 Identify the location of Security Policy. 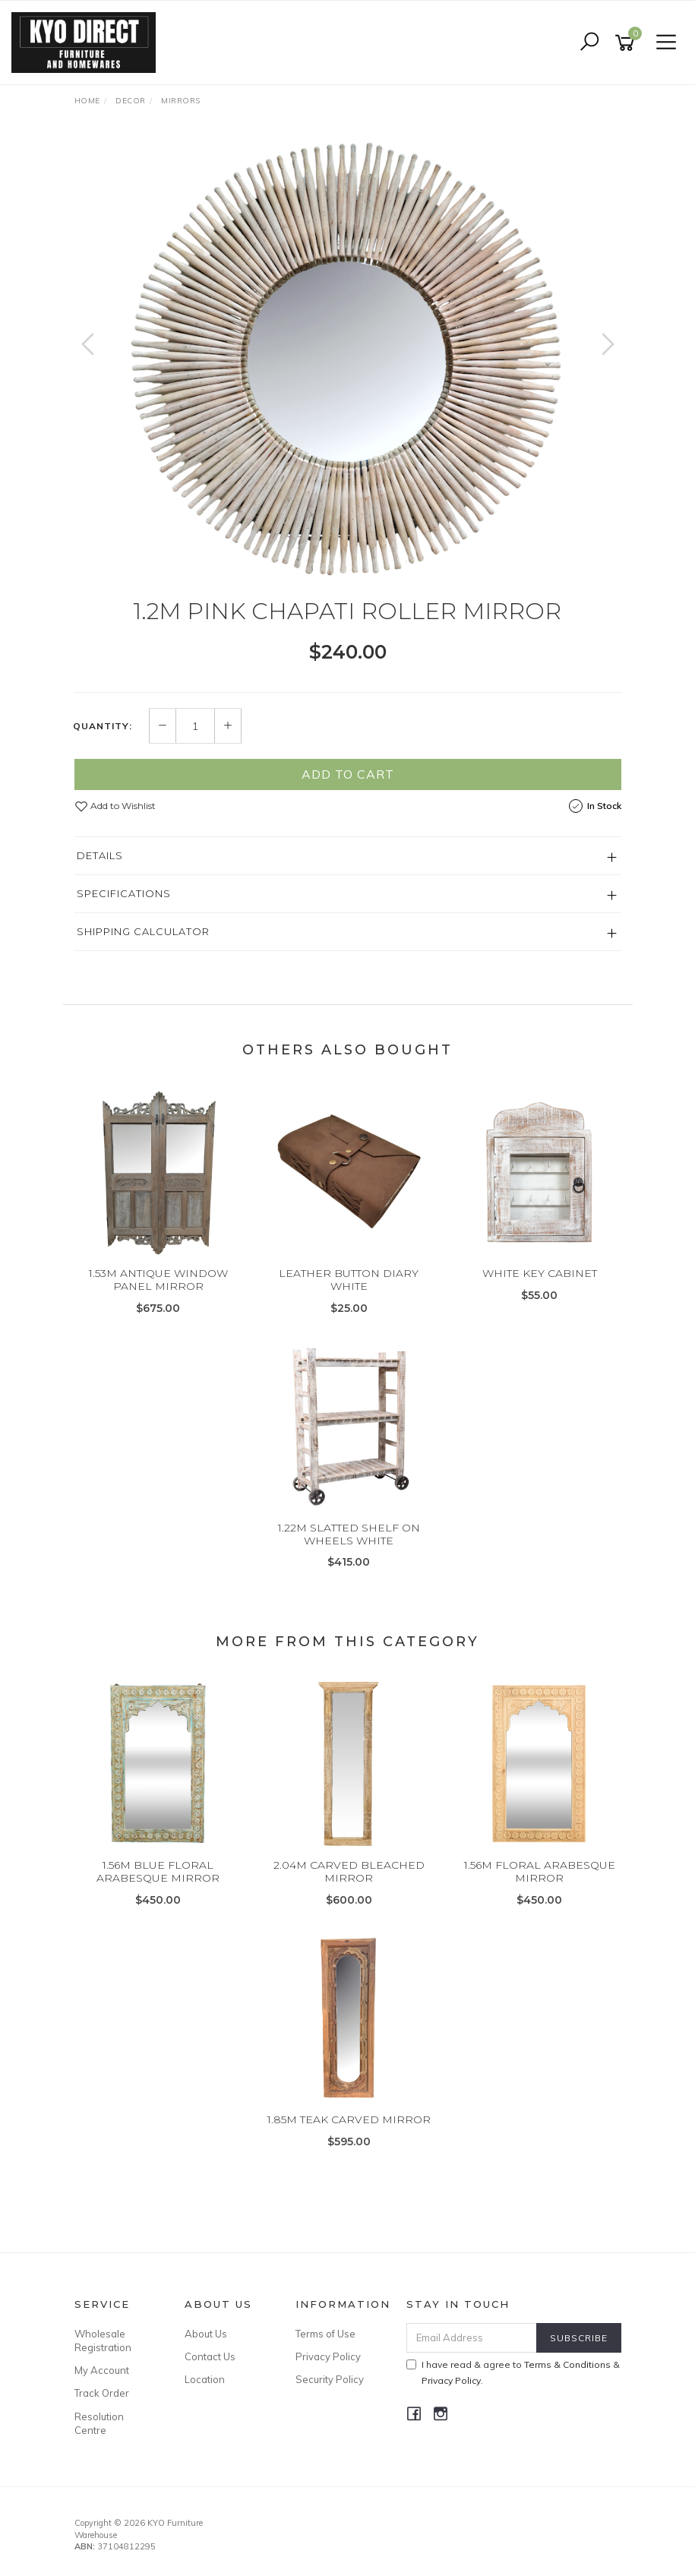
(329, 2379).